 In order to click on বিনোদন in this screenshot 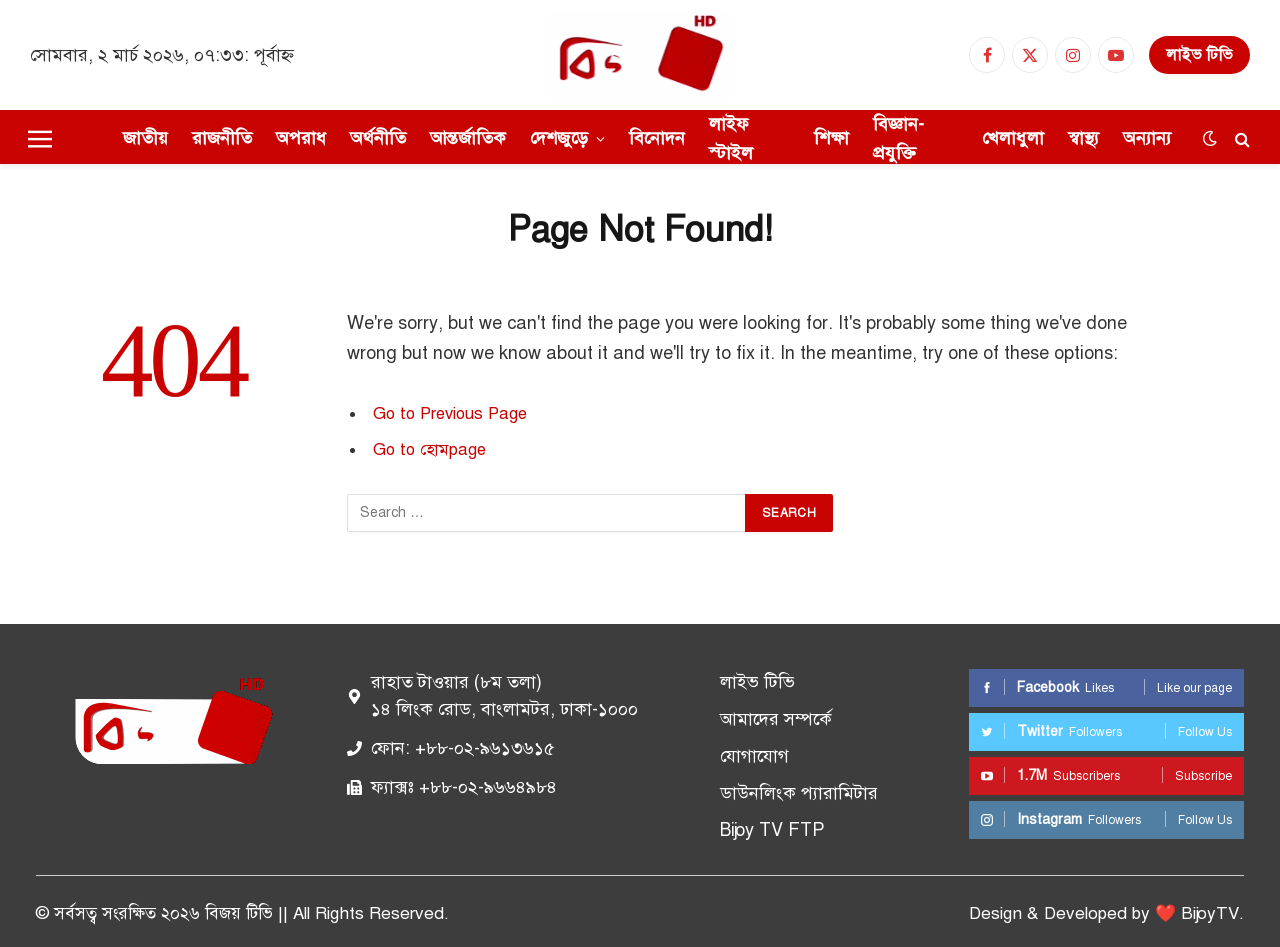, I will do `click(657, 138)`.